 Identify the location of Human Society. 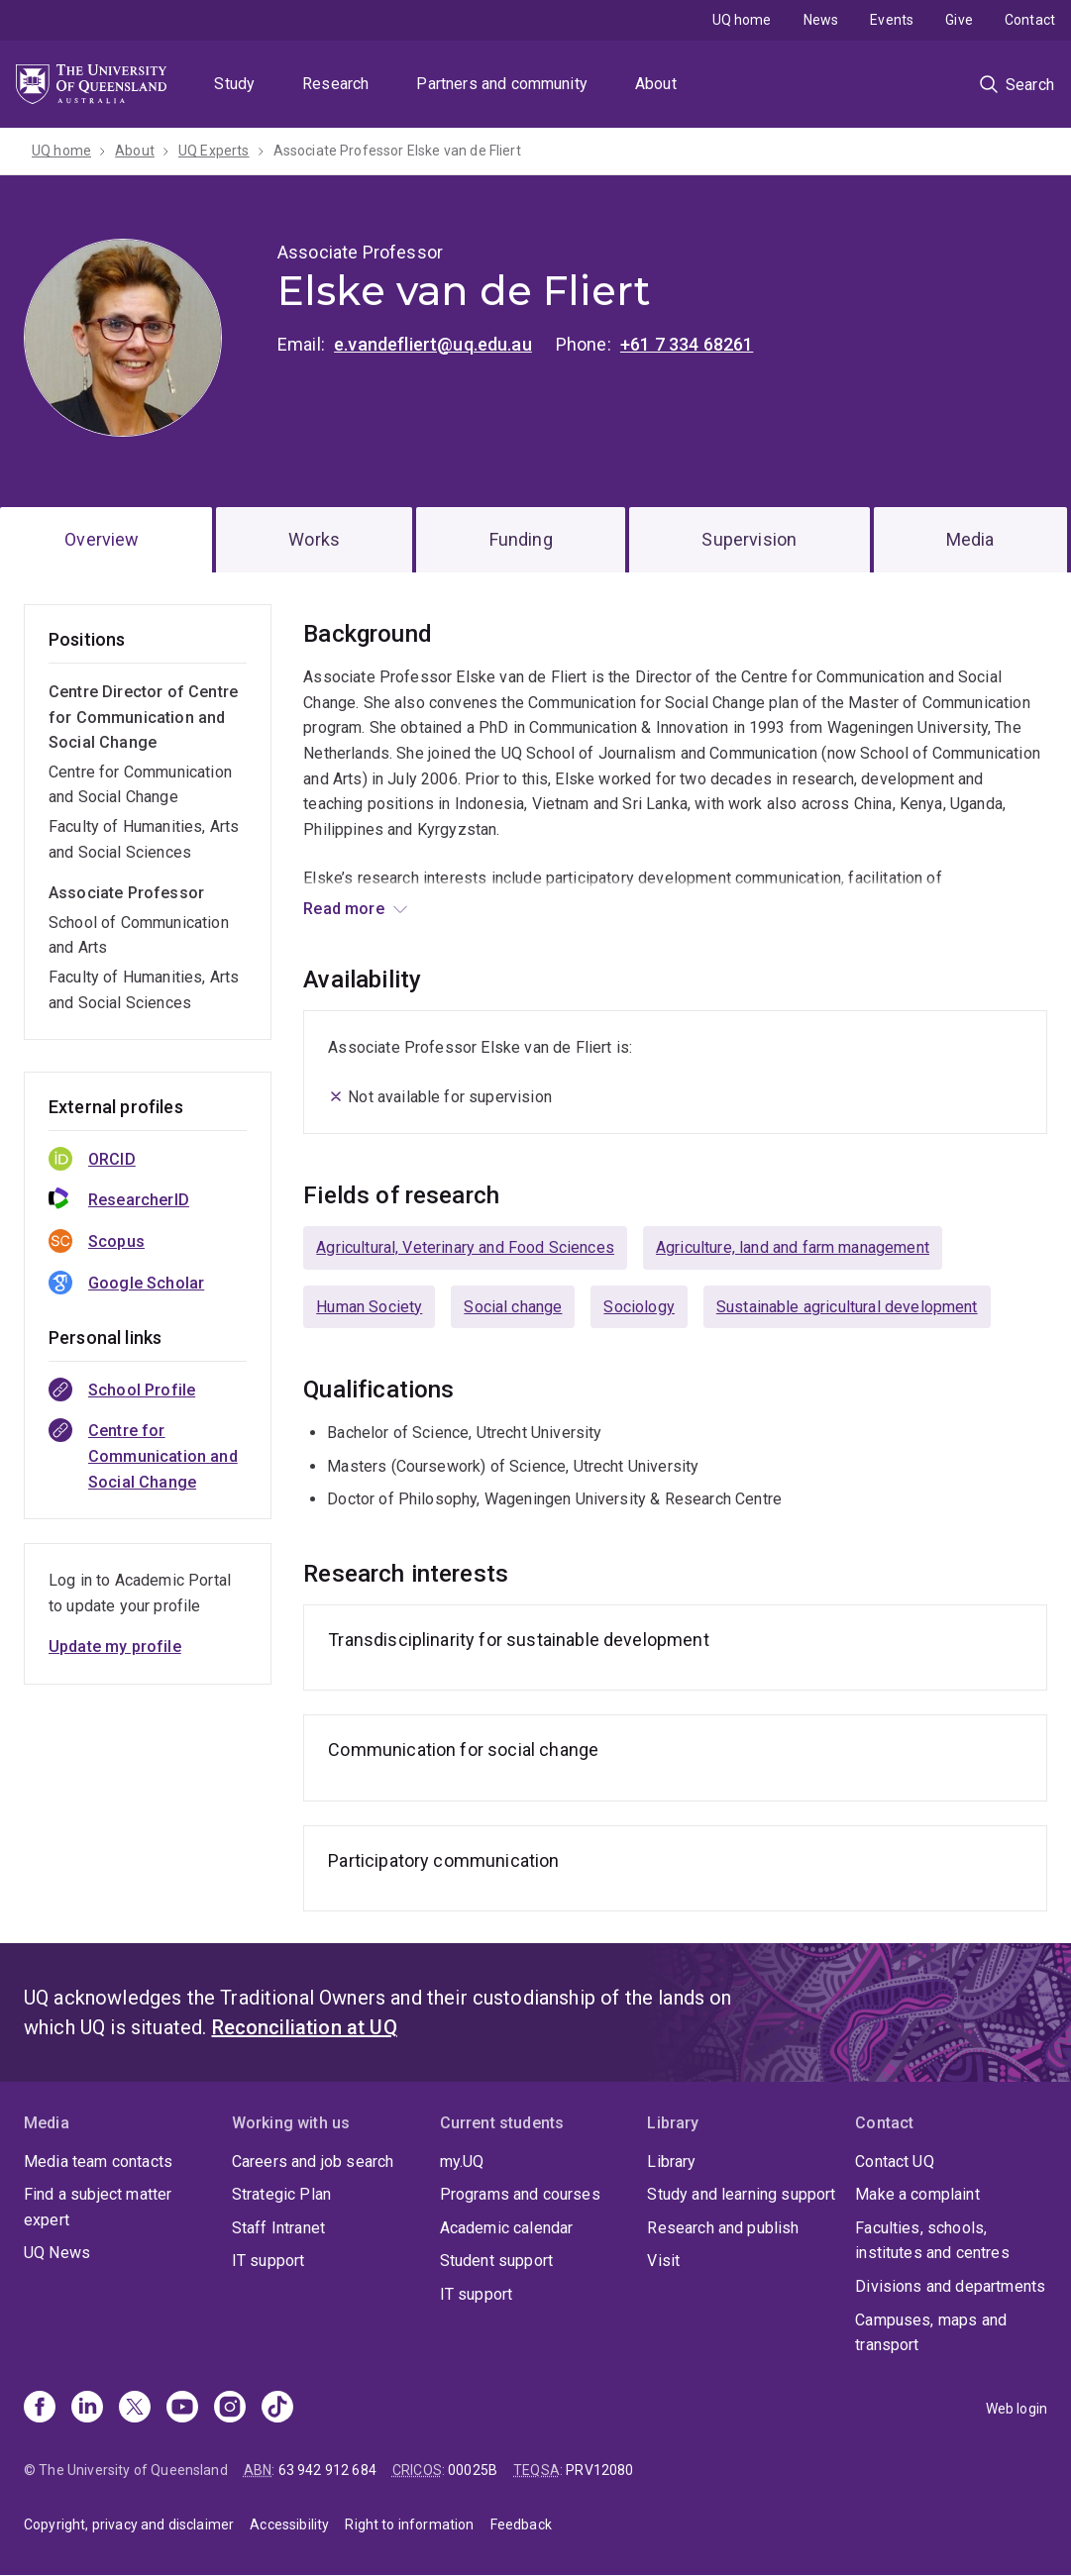
(369, 1306).